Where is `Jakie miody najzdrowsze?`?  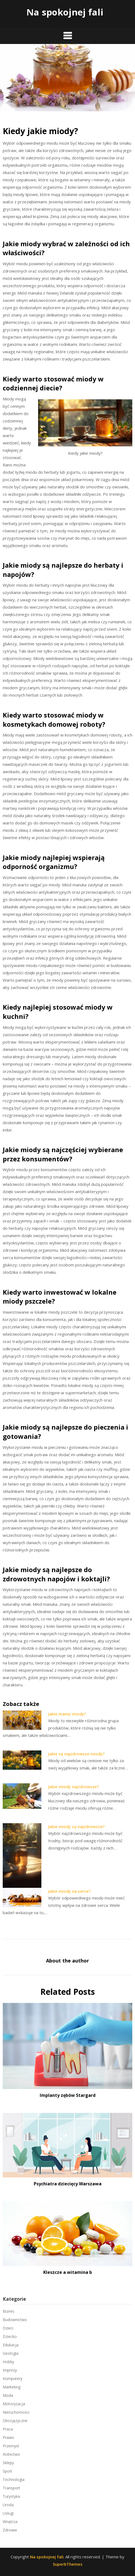 Jakie miody najzdrowsze? is located at coordinates (73, 1786).